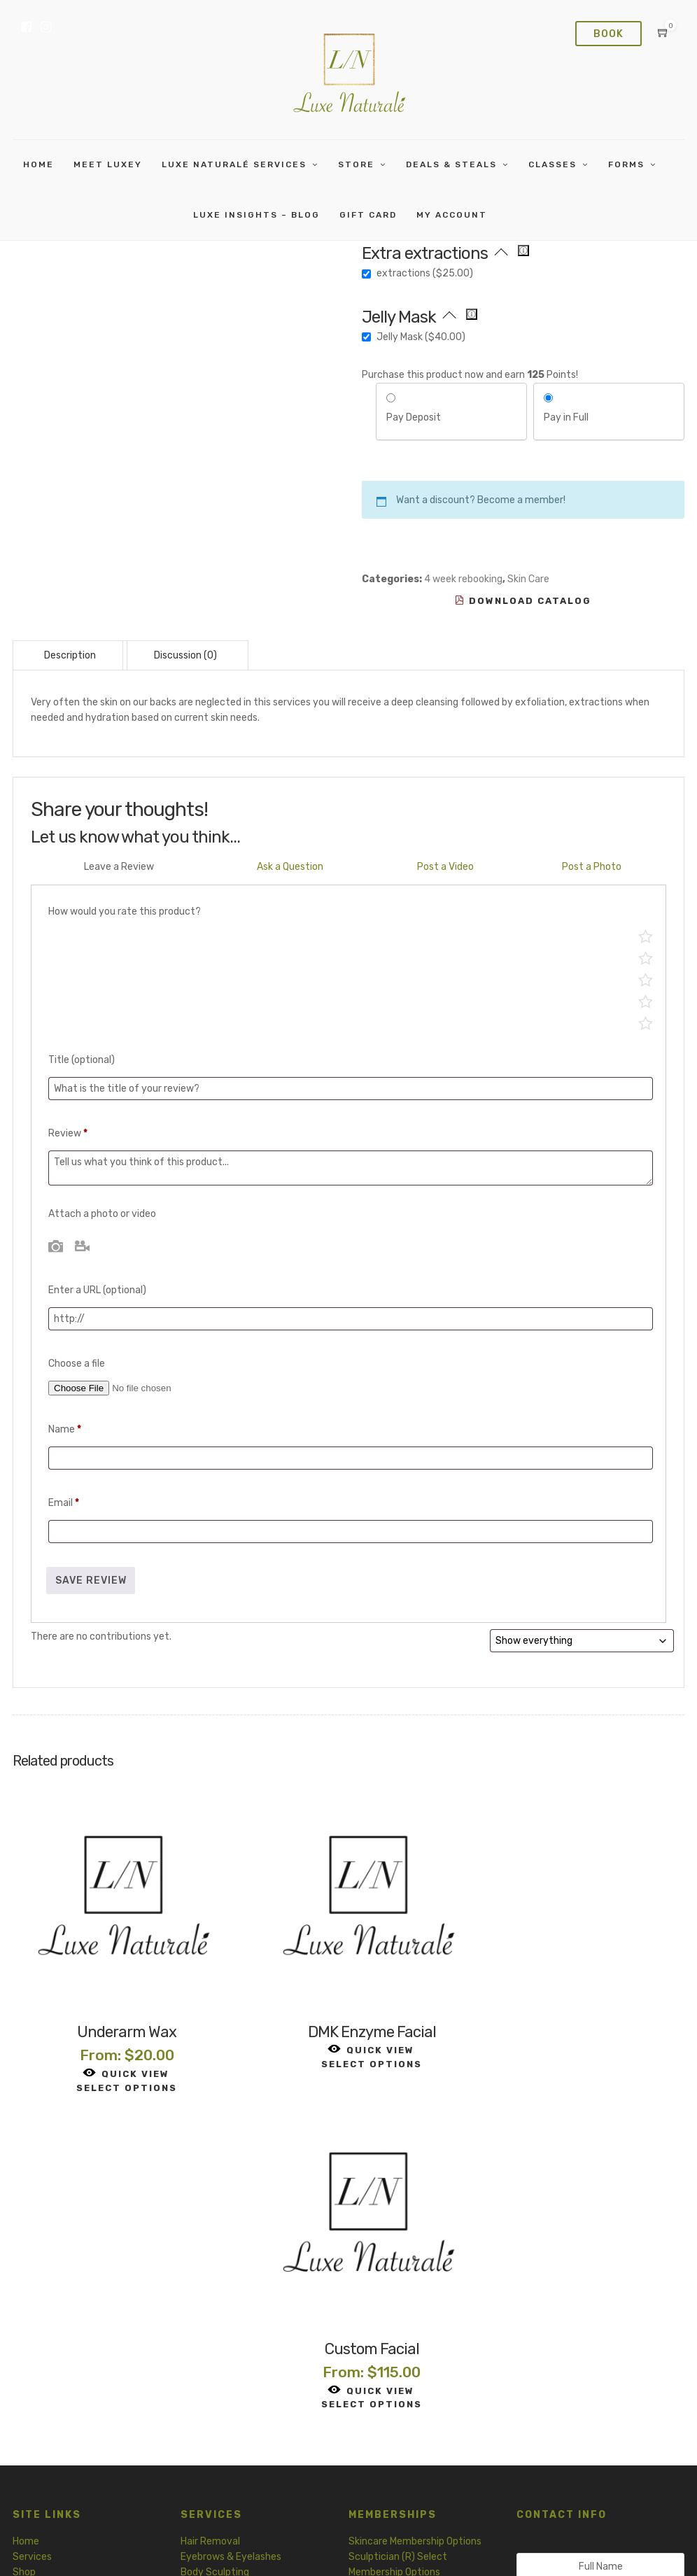  Describe the element at coordinates (119, 2071) in the screenshot. I see `Select options [Read more about “Underarm Wax”]` at that location.